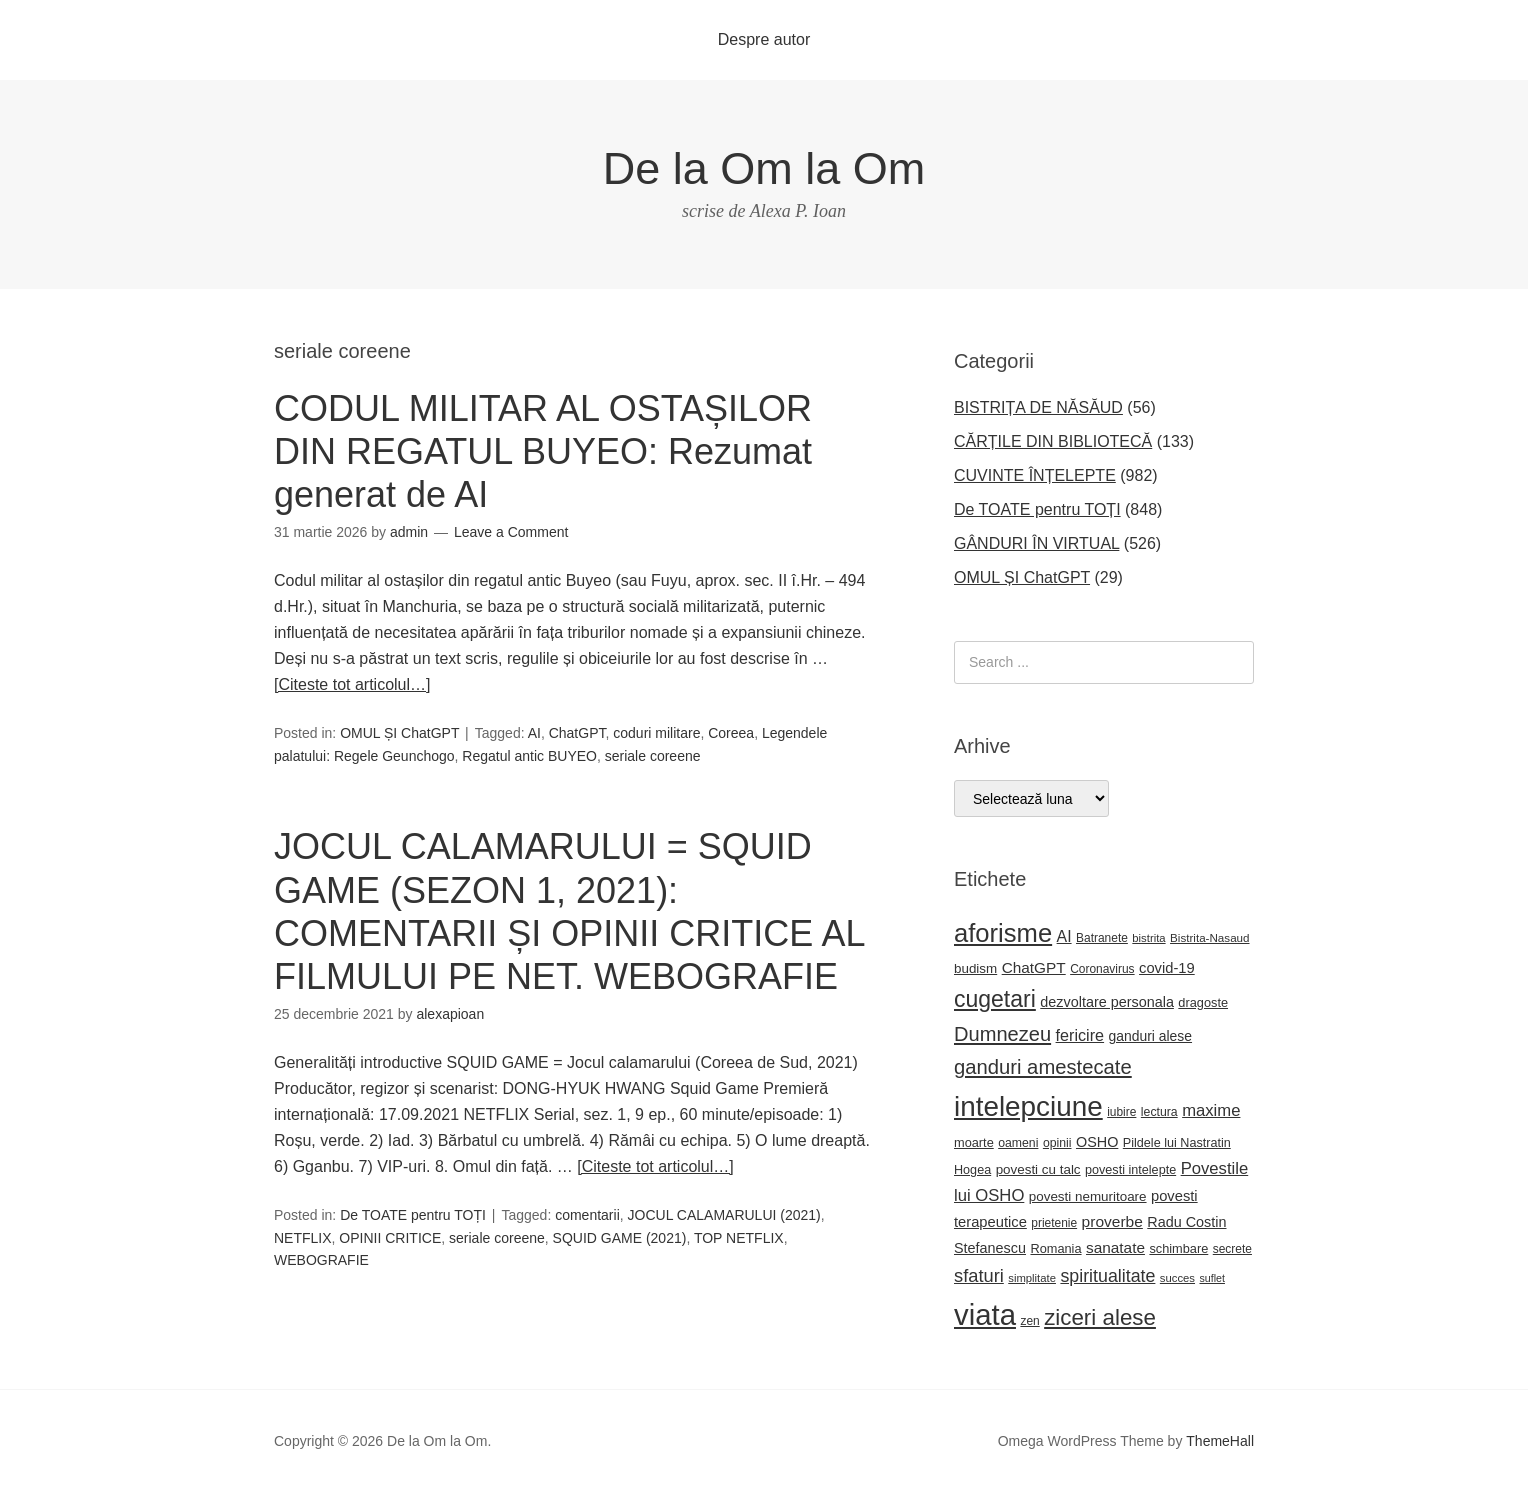  I want to click on succes [succes (20 de elemente)], so click(1177, 1278).